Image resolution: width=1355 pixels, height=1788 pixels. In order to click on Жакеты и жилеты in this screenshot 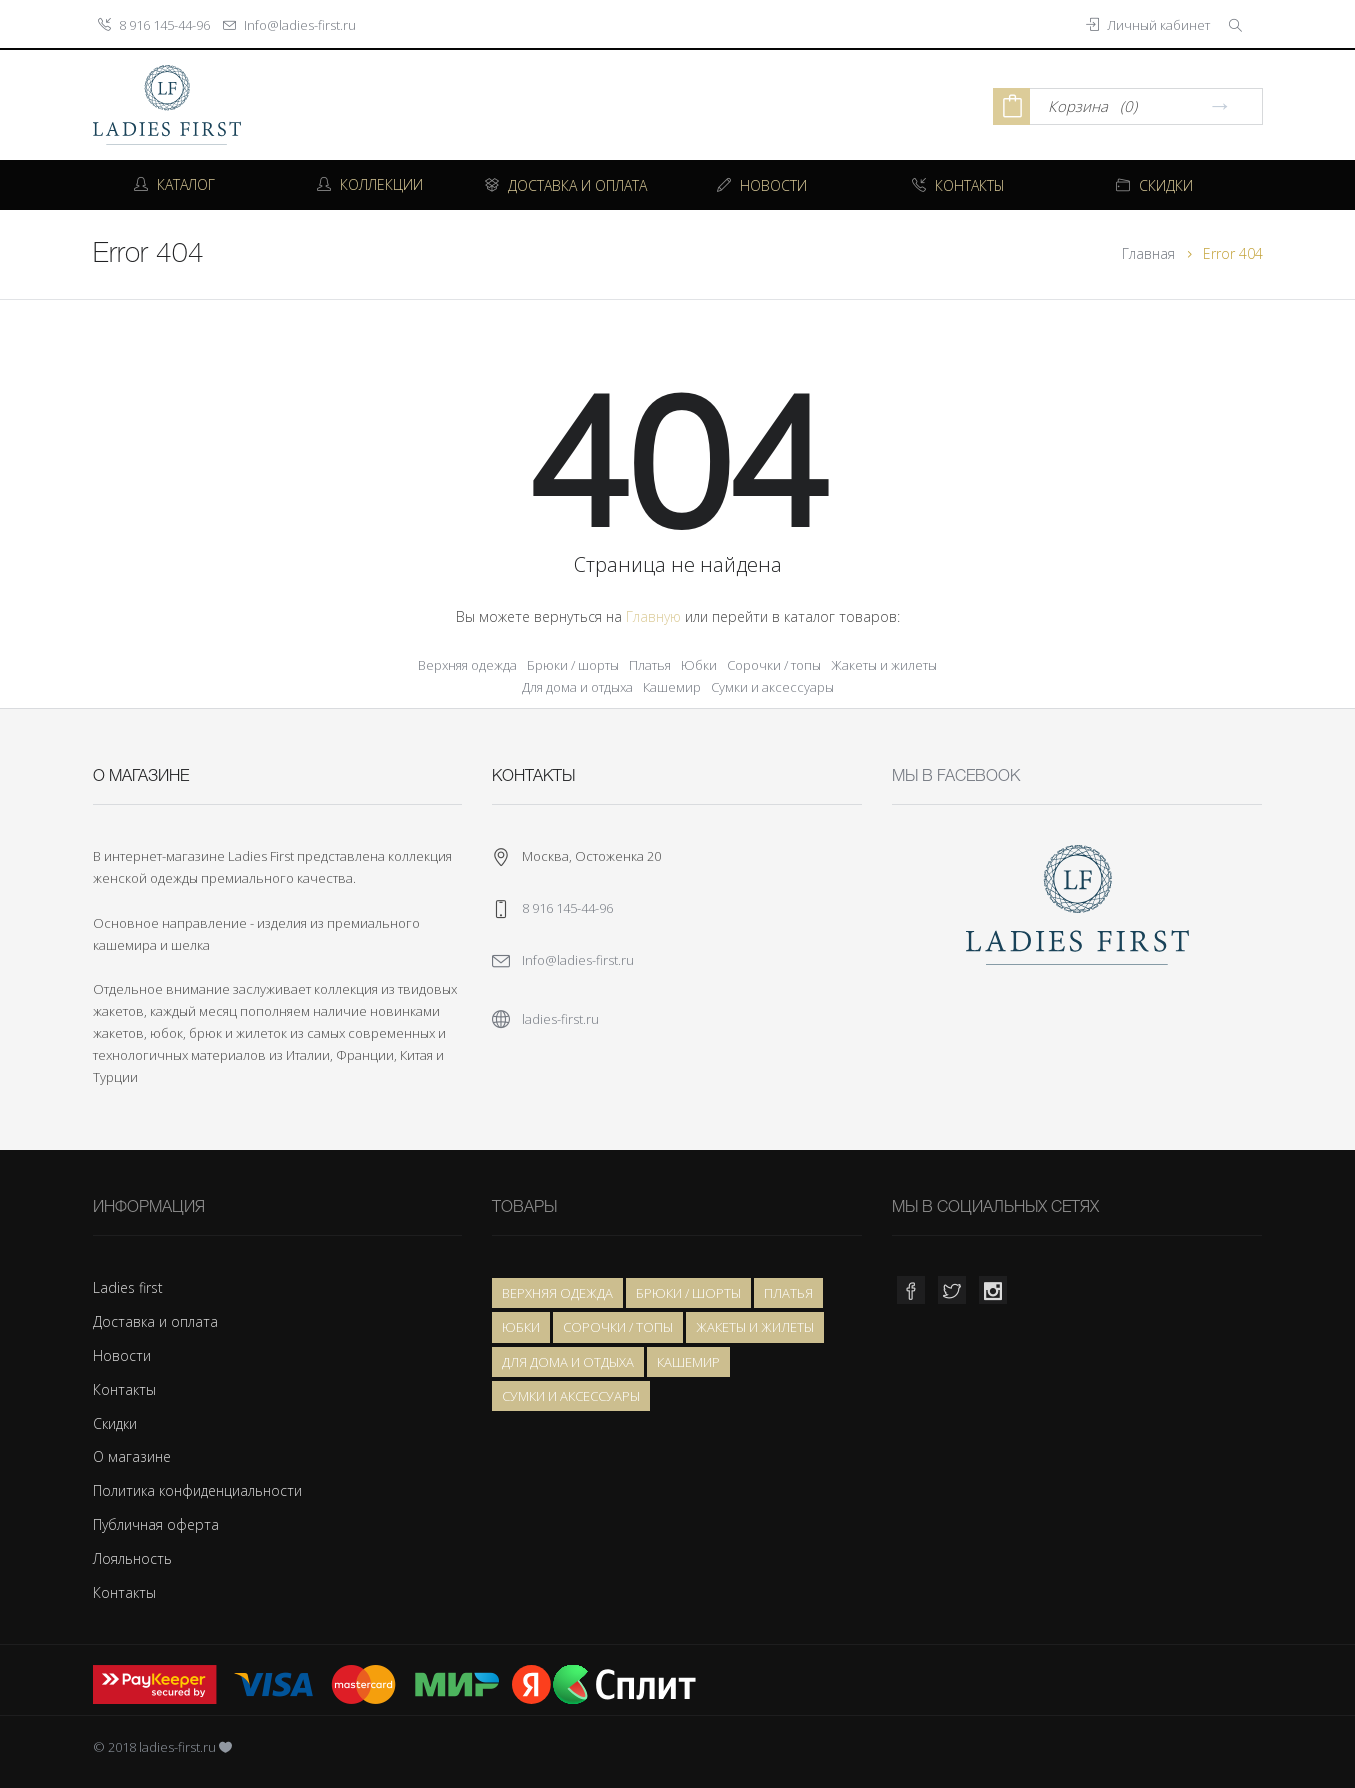, I will do `click(884, 665)`.